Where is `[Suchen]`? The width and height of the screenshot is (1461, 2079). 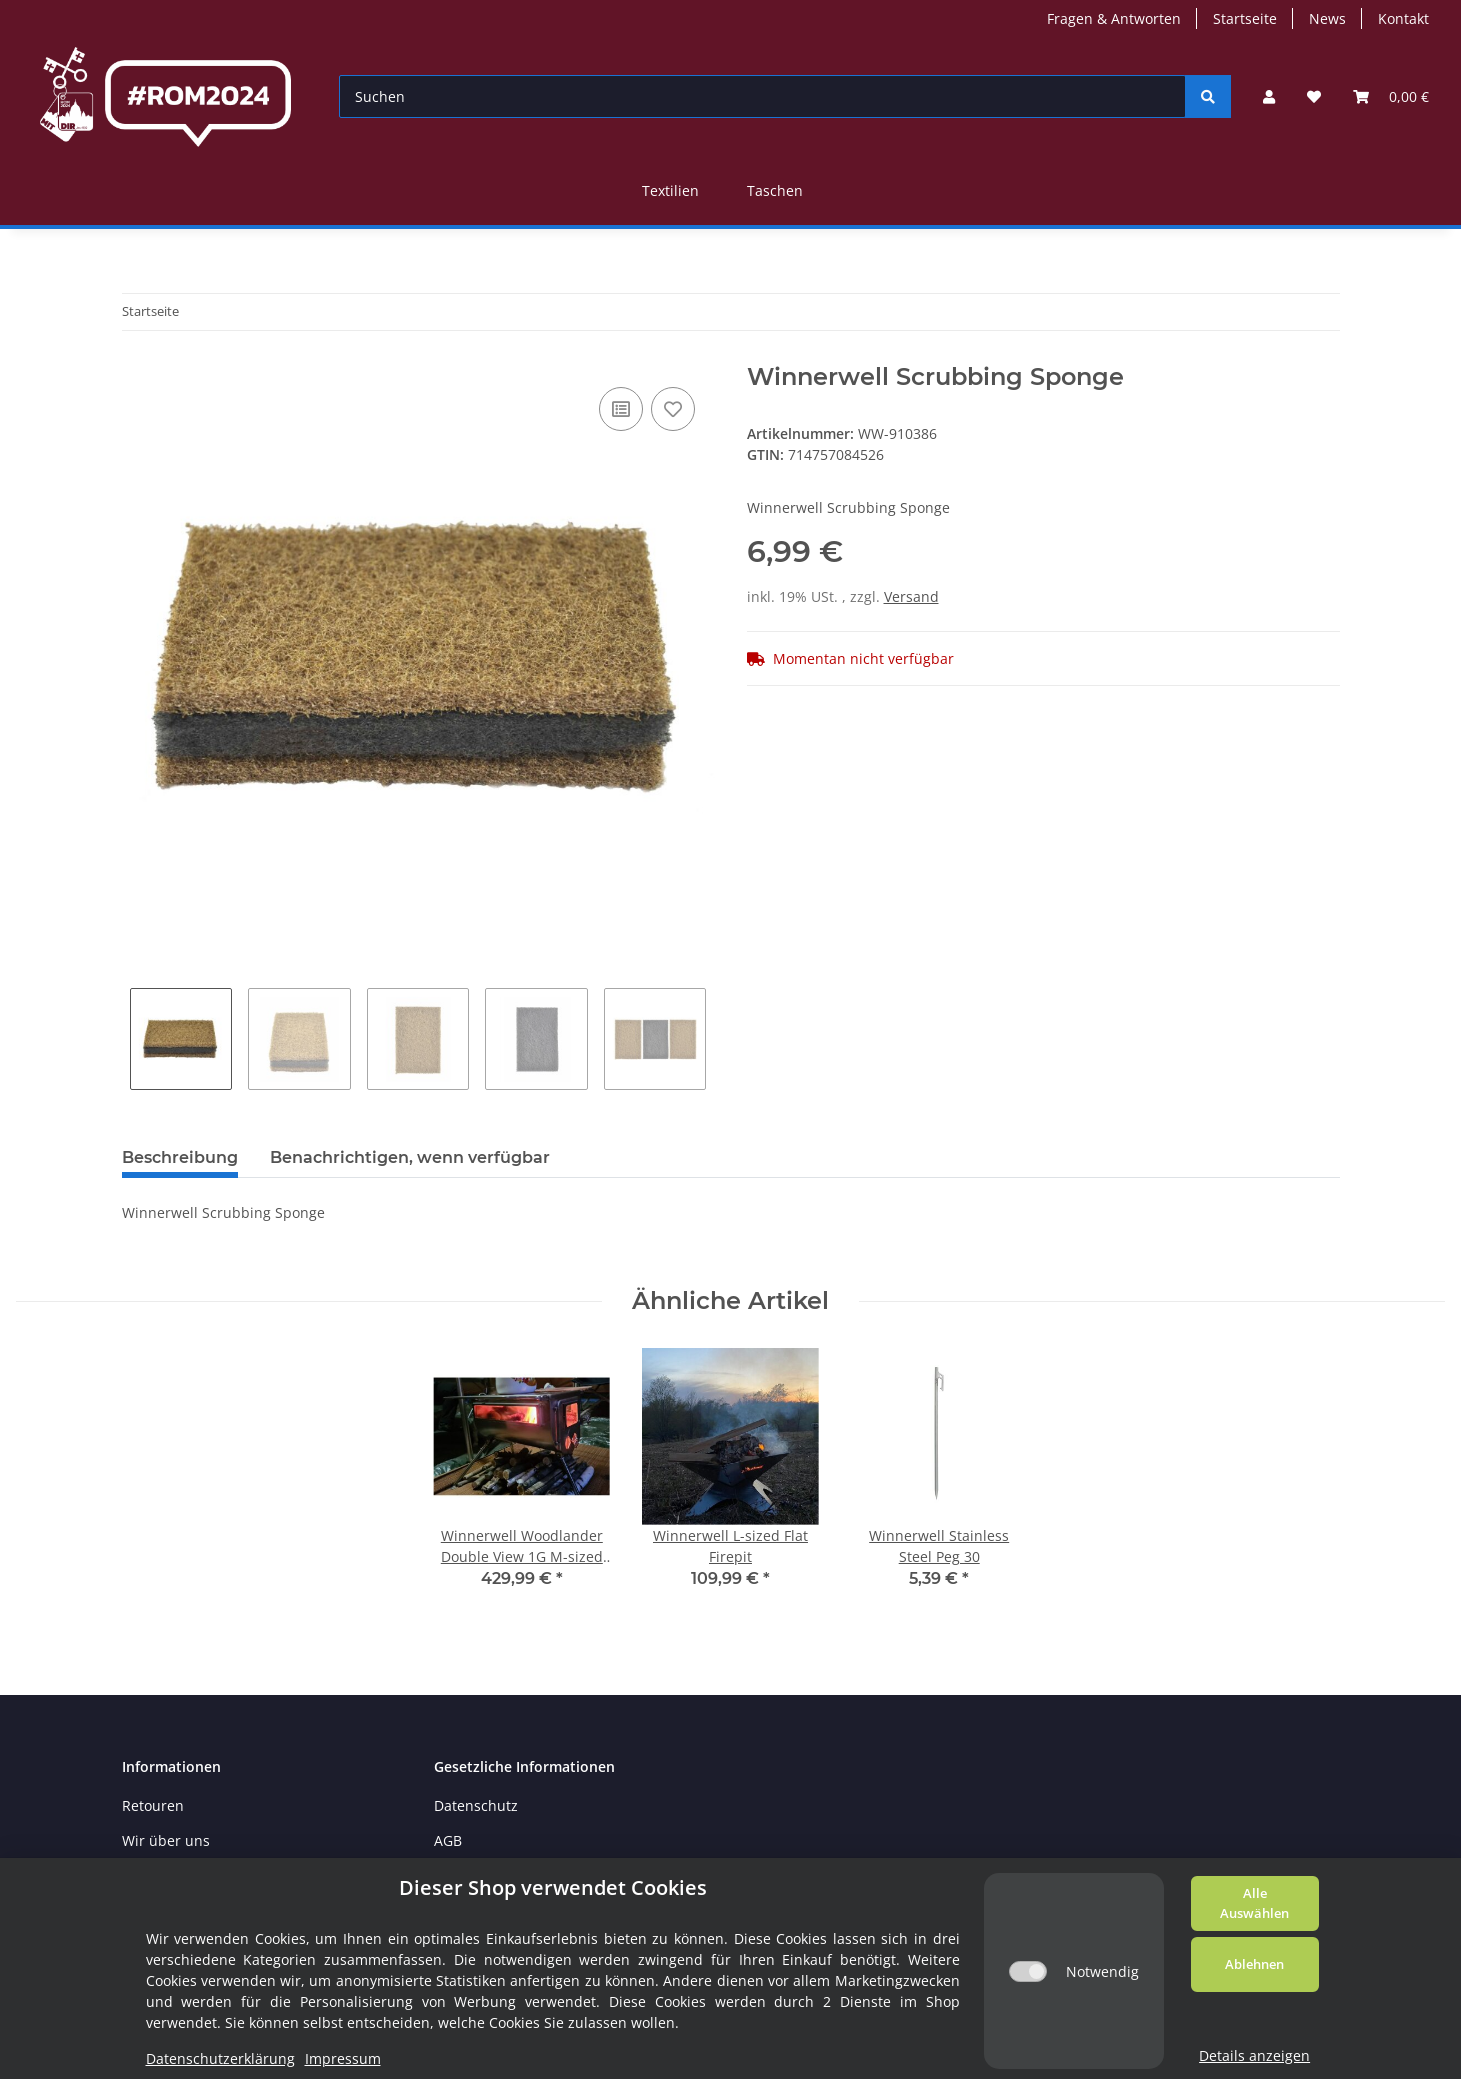
[Suchen] is located at coordinates (763, 96).